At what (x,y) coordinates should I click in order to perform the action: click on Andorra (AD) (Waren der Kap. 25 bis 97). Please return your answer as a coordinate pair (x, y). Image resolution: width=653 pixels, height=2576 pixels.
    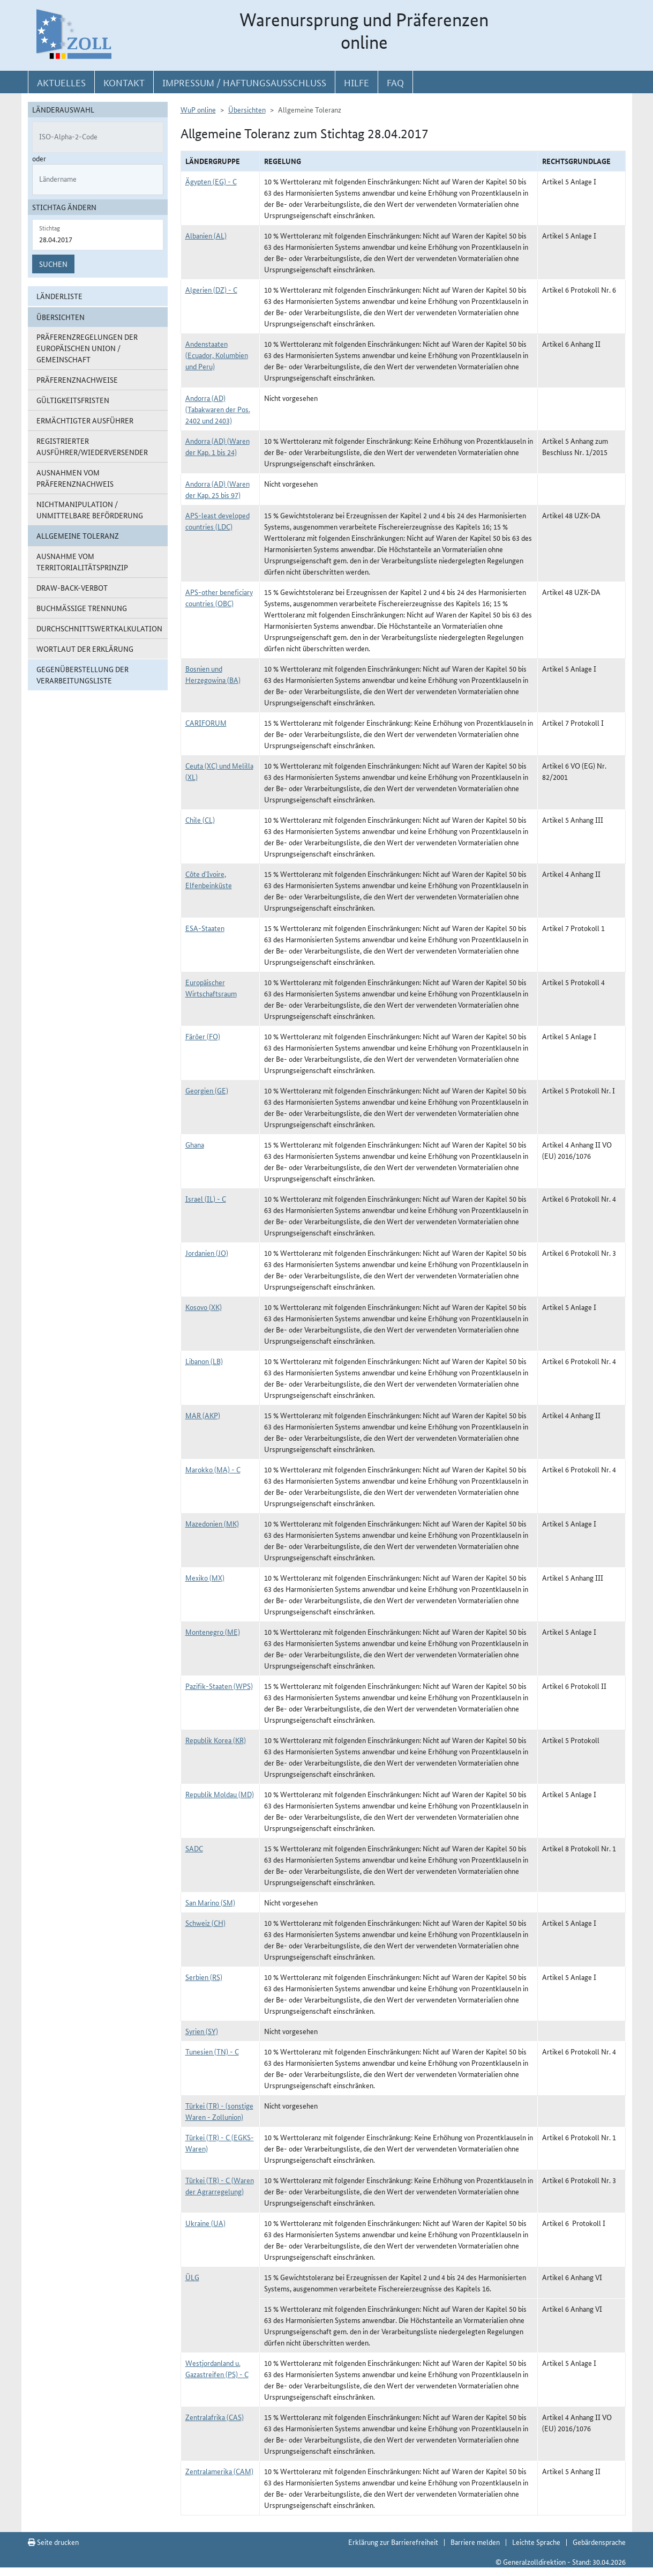
    Looking at the image, I should click on (217, 489).